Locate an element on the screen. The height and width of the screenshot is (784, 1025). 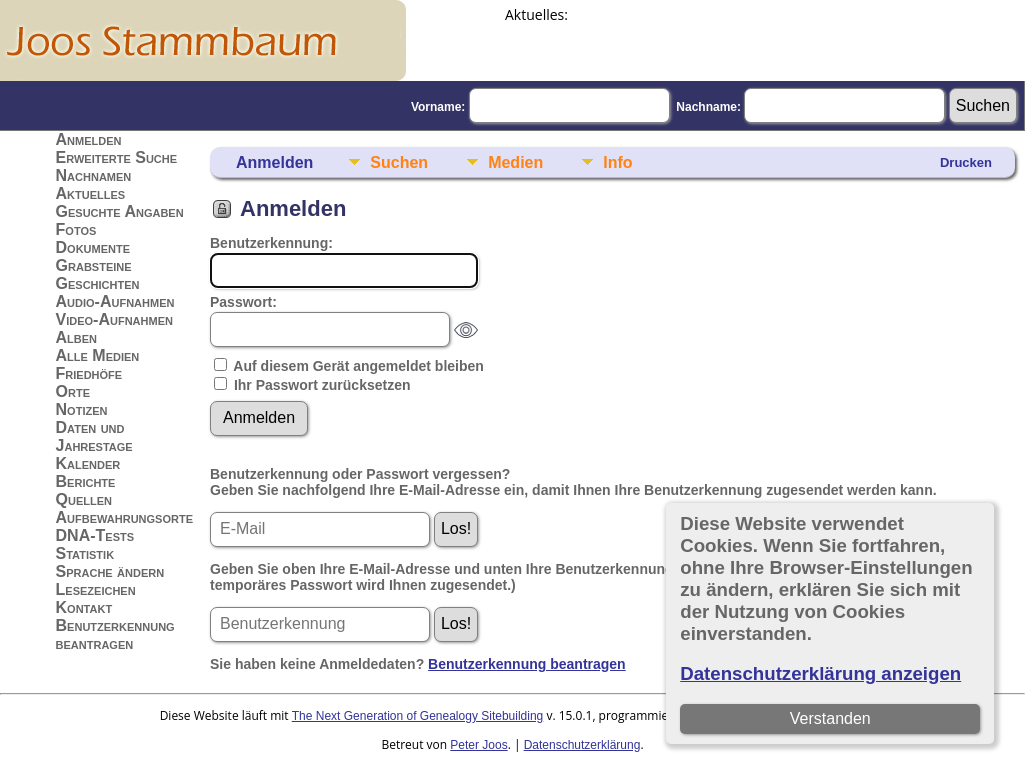
Berichte is located at coordinates (86, 481).